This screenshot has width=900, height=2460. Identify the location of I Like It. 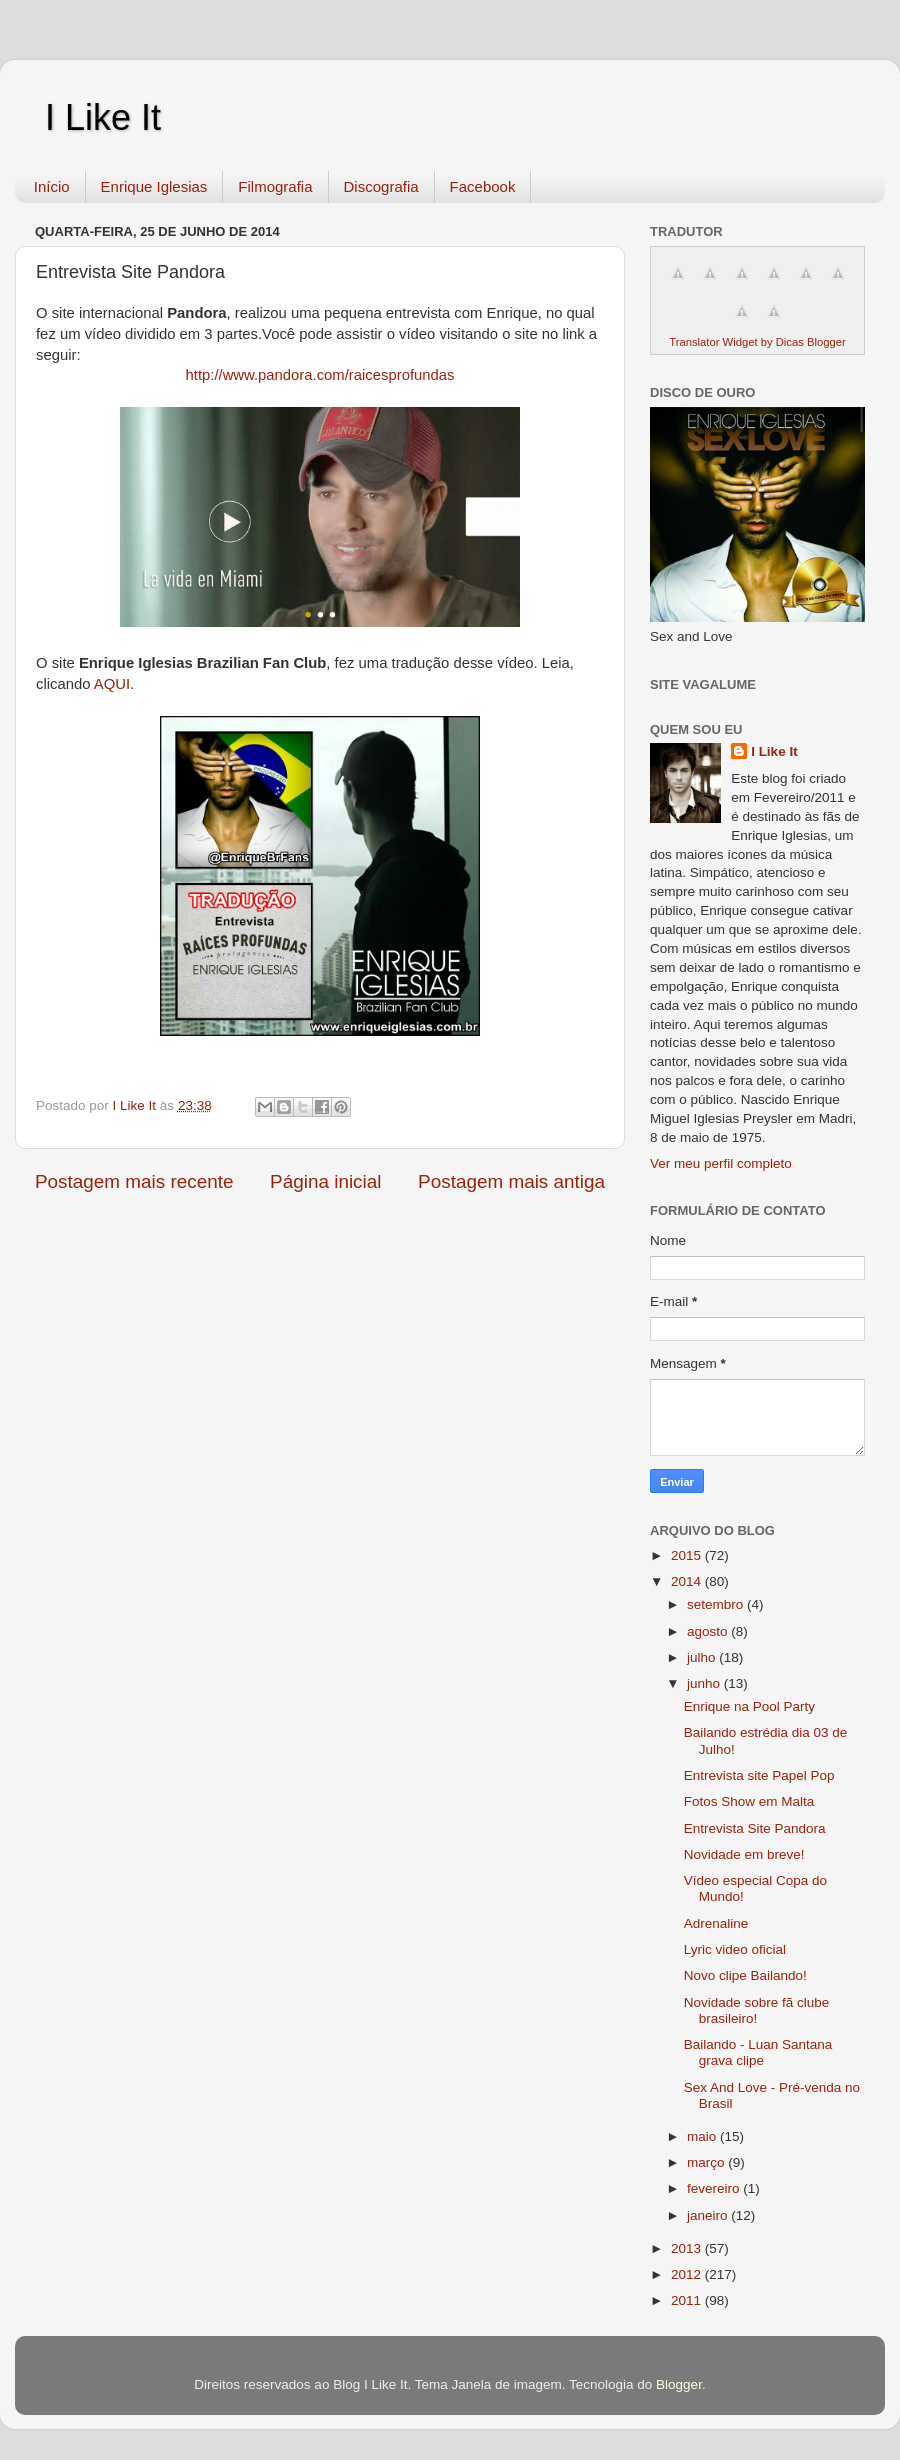
(103, 117).